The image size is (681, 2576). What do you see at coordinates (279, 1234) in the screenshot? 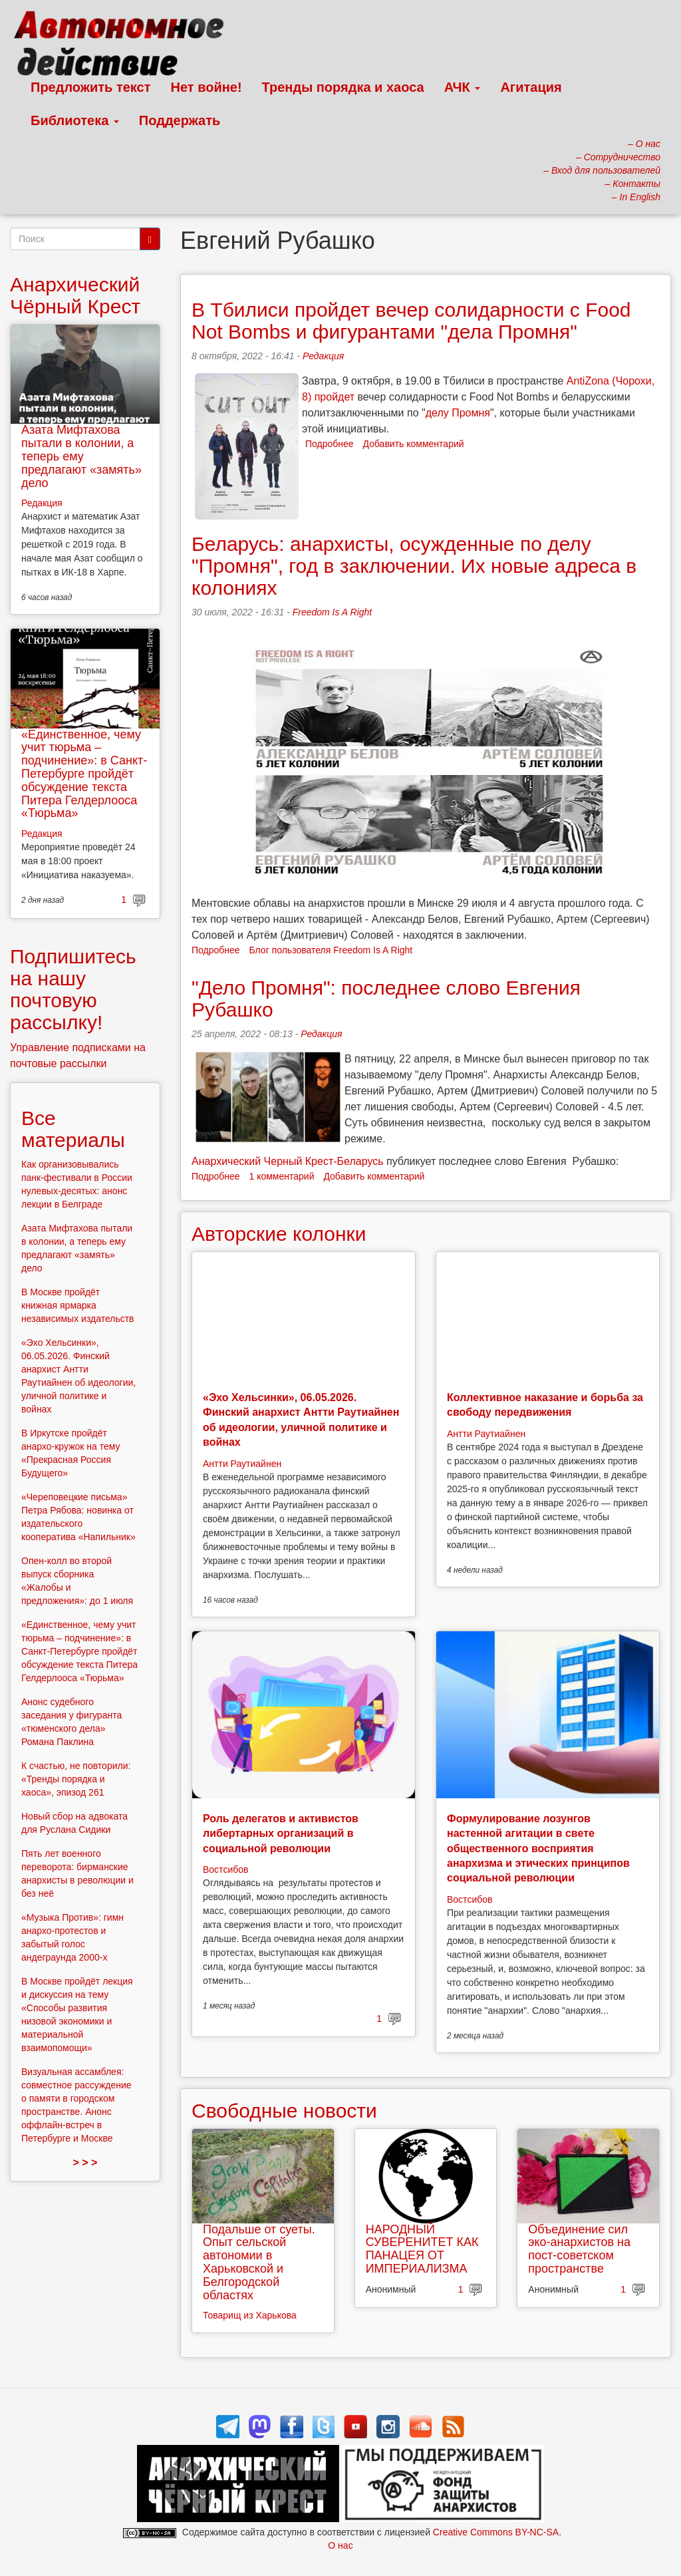
I see `Авторские колонки` at bounding box center [279, 1234].